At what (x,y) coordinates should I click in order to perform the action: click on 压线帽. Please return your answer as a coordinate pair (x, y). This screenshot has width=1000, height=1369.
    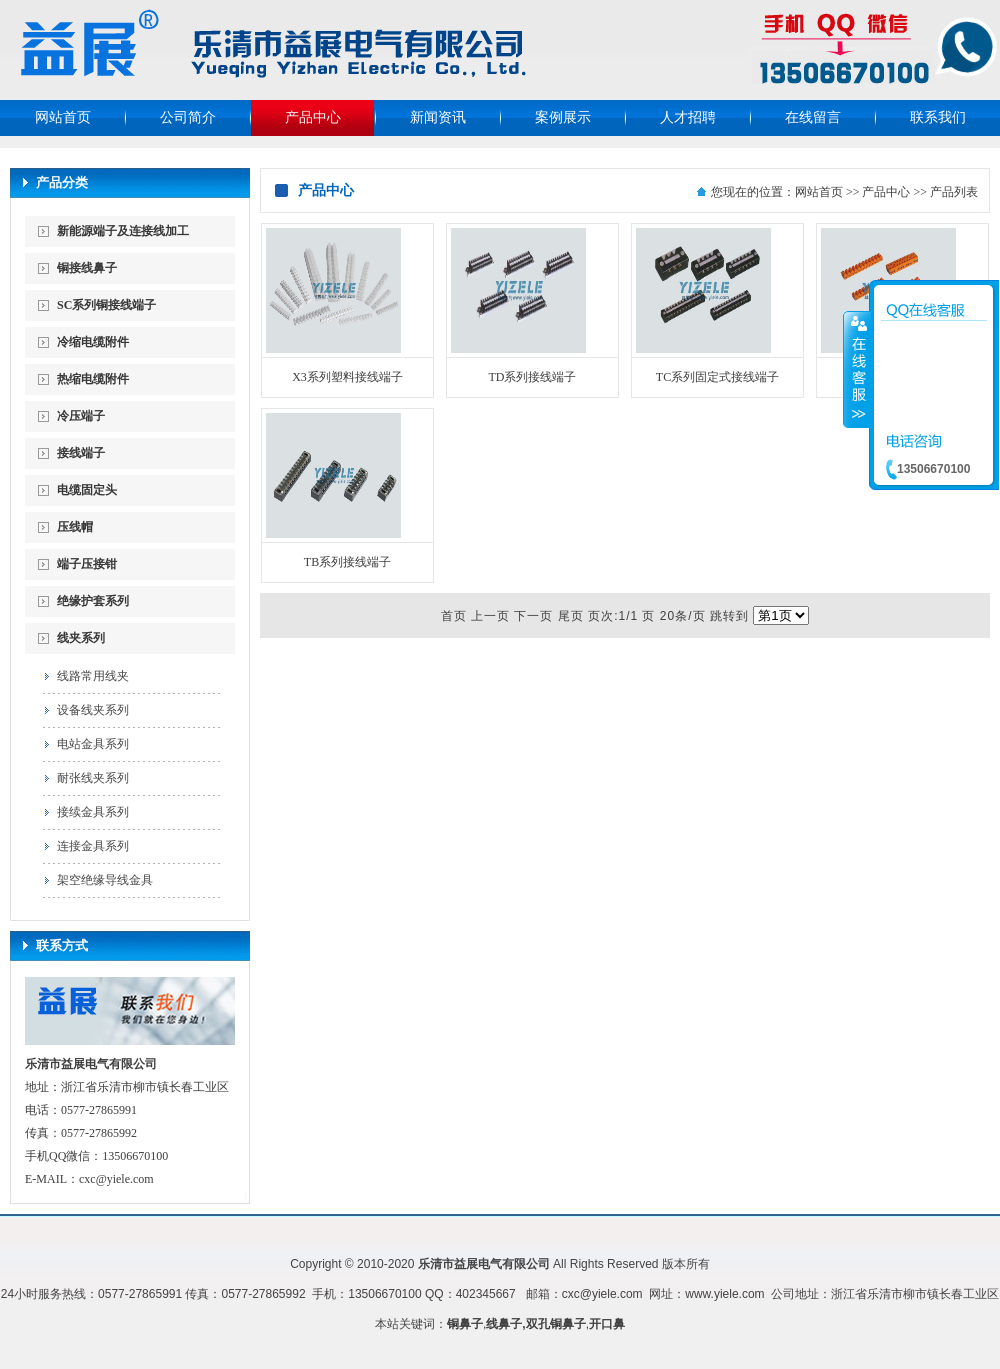
    Looking at the image, I should click on (75, 527).